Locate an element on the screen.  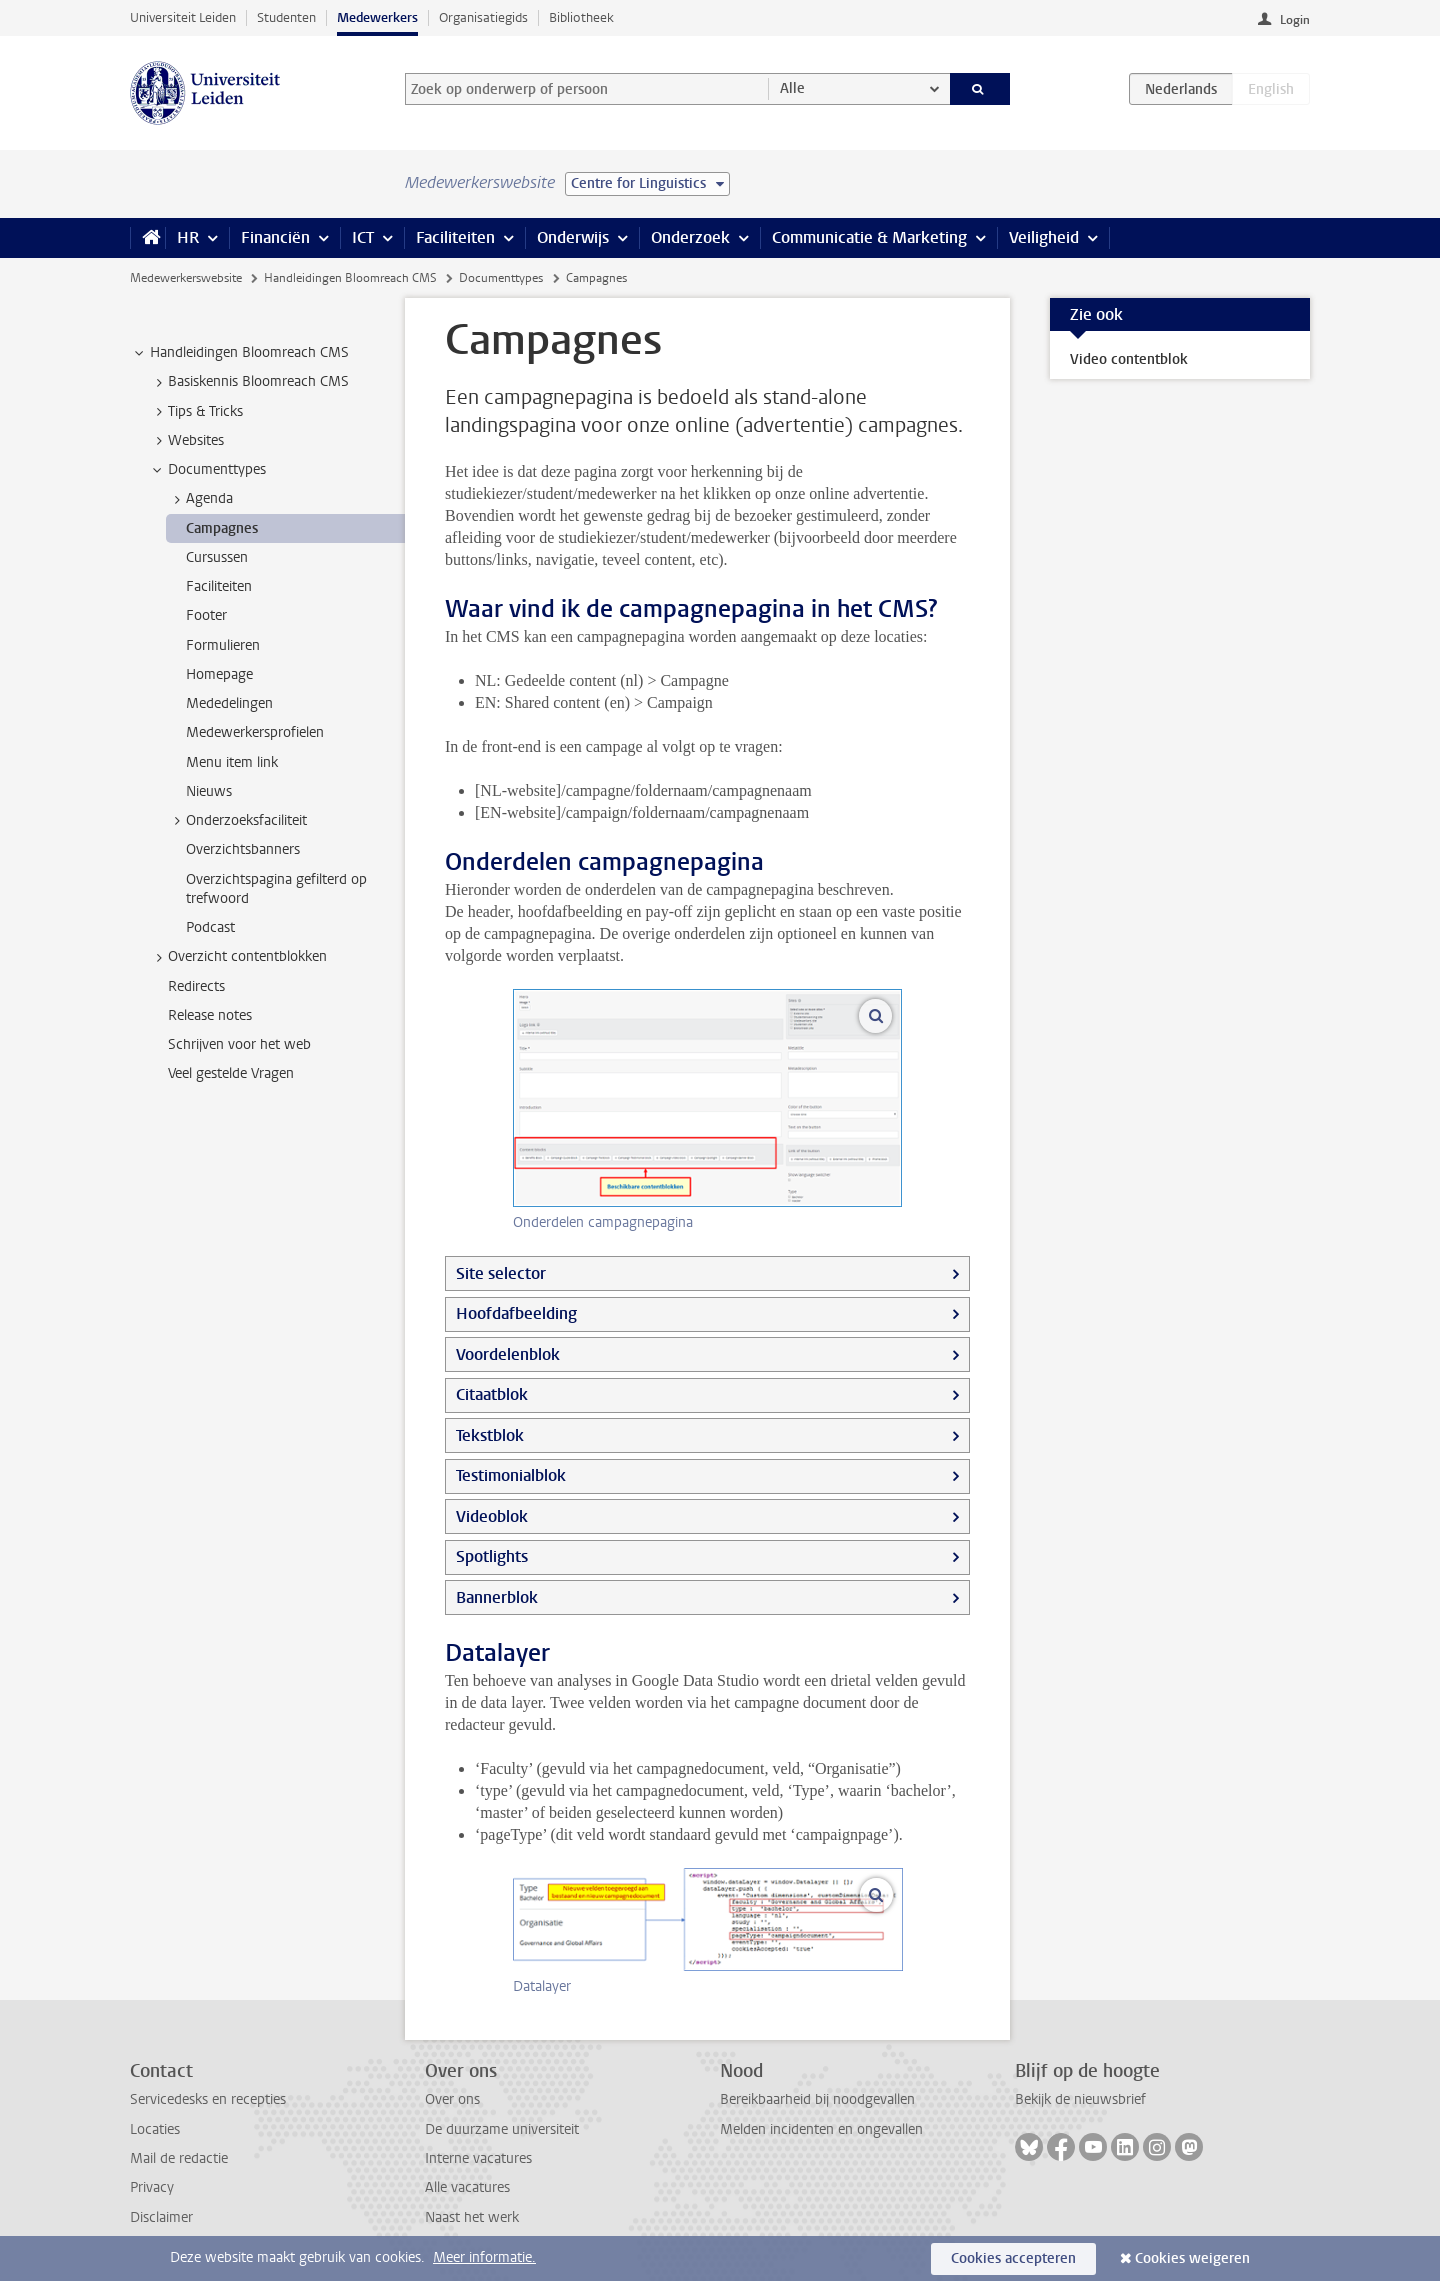
Videoblok is located at coordinates (492, 1516).